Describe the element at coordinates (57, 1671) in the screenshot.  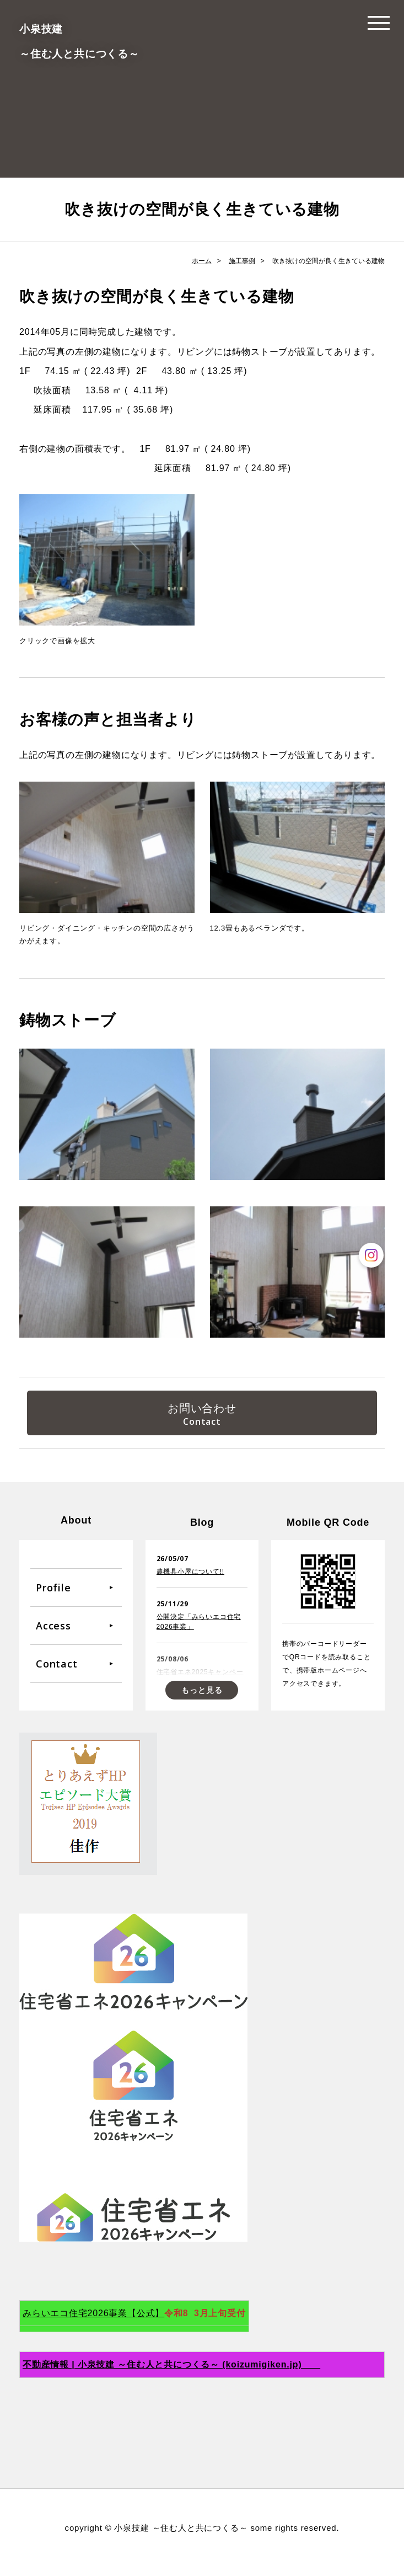
I see `Contact` at that location.